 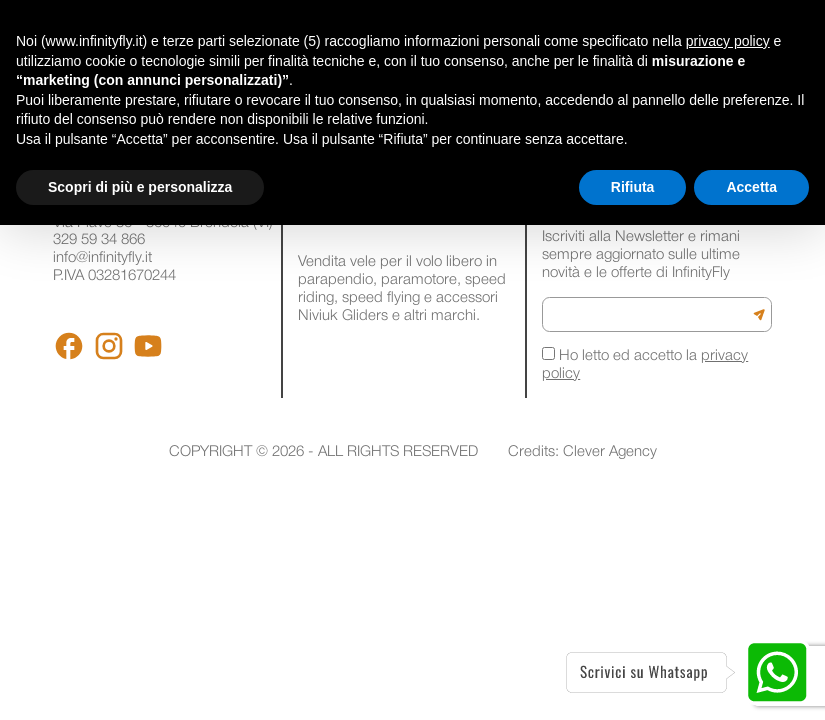 What do you see at coordinates (751, 187) in the screenshot?
I see `Accetta [button]` at bounding box center [751, 187].